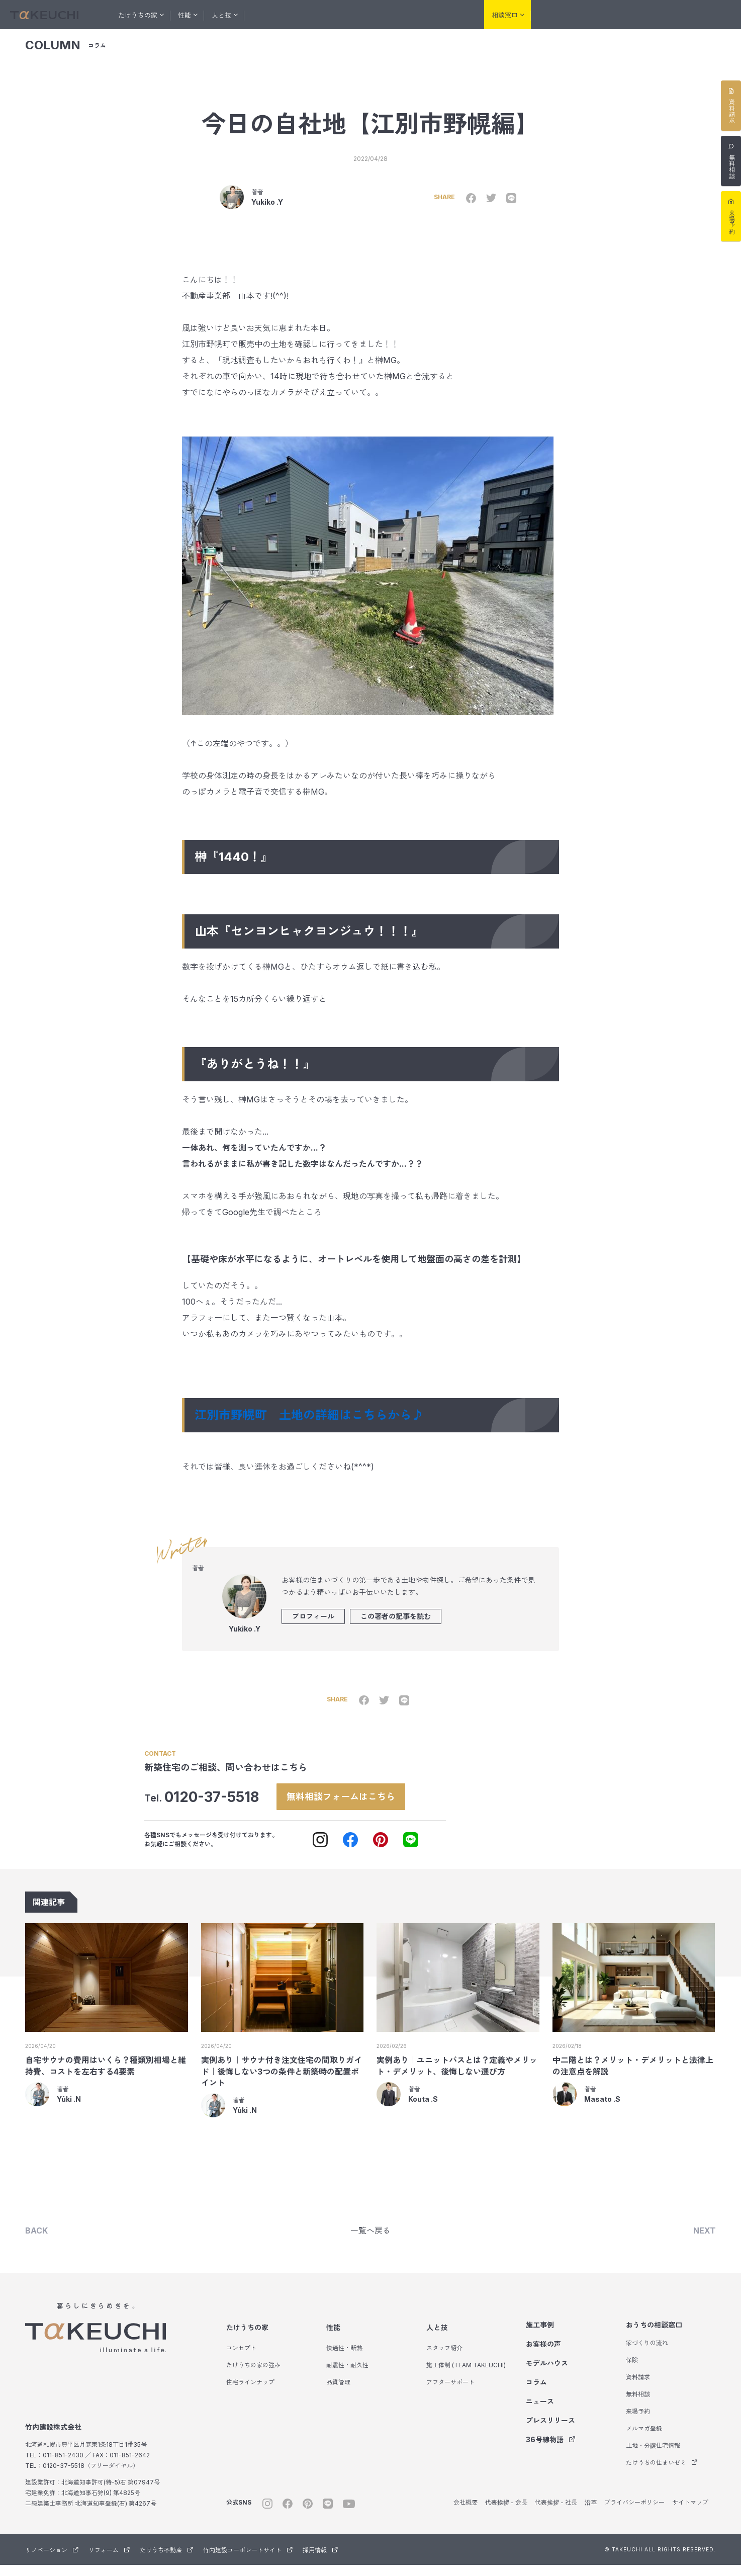 The width and height of the screenshot is (741, 2576). Describe the element at coordinates (690, 2513) in the screenshot. I see `サイトマップ` at that location.